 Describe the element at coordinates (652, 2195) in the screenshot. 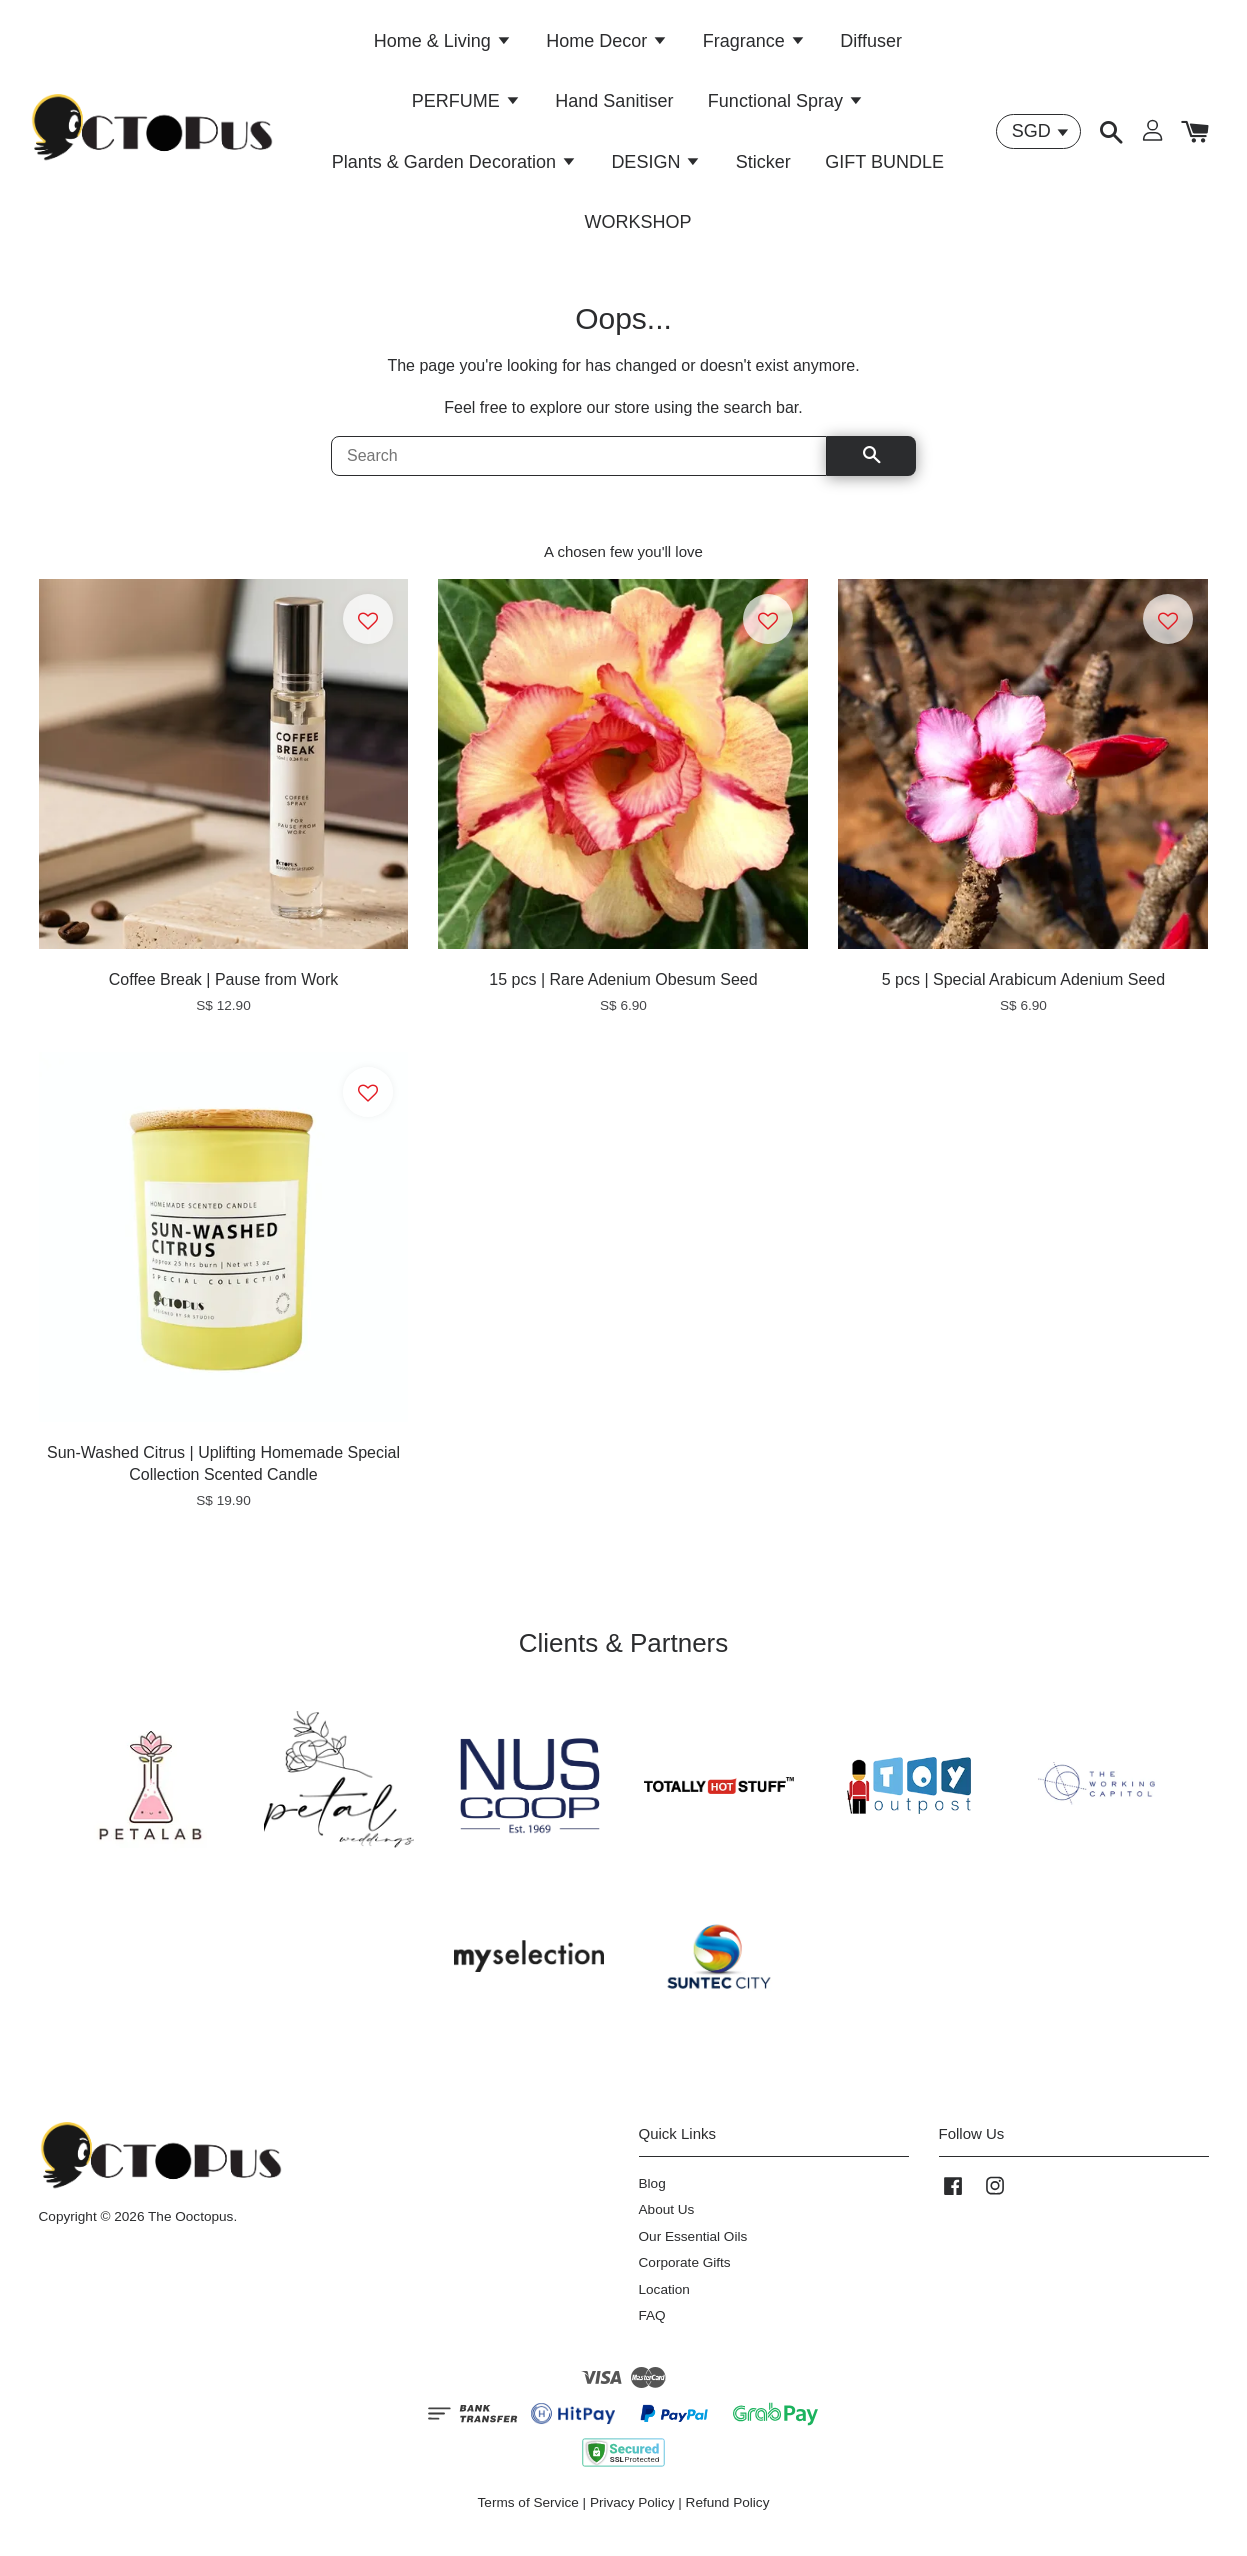

I see `Blog` at that location.